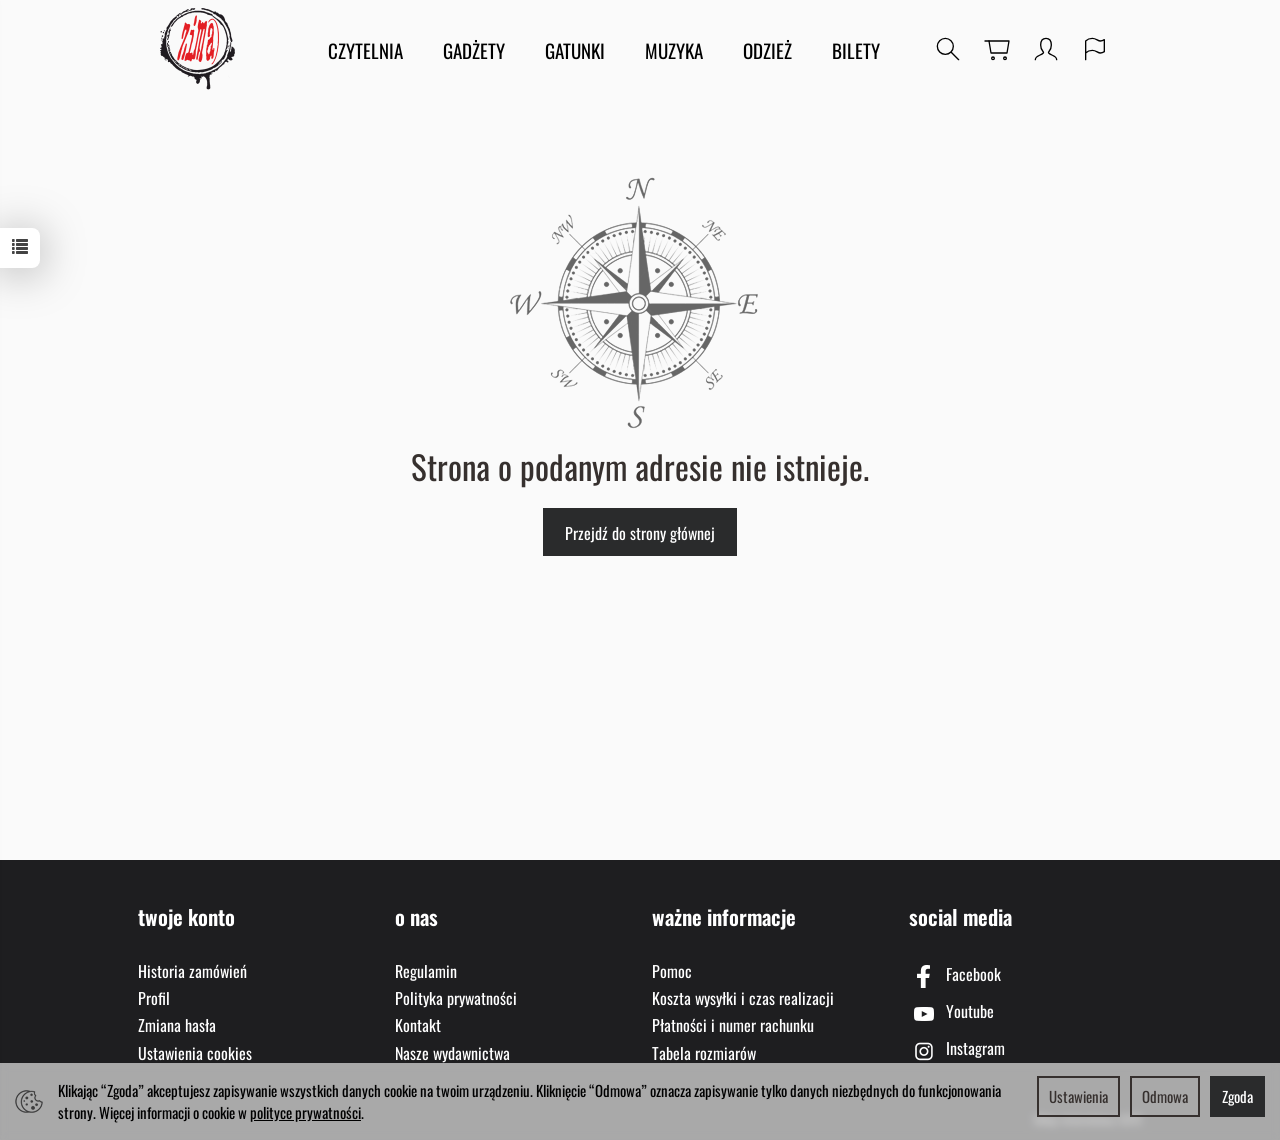 The width and height of the screenshot is (1280, 1140). What do you see at coordinates (418, 1025) in the screenshot?
I see `Kontakt` at bounding box center [418, 1025].